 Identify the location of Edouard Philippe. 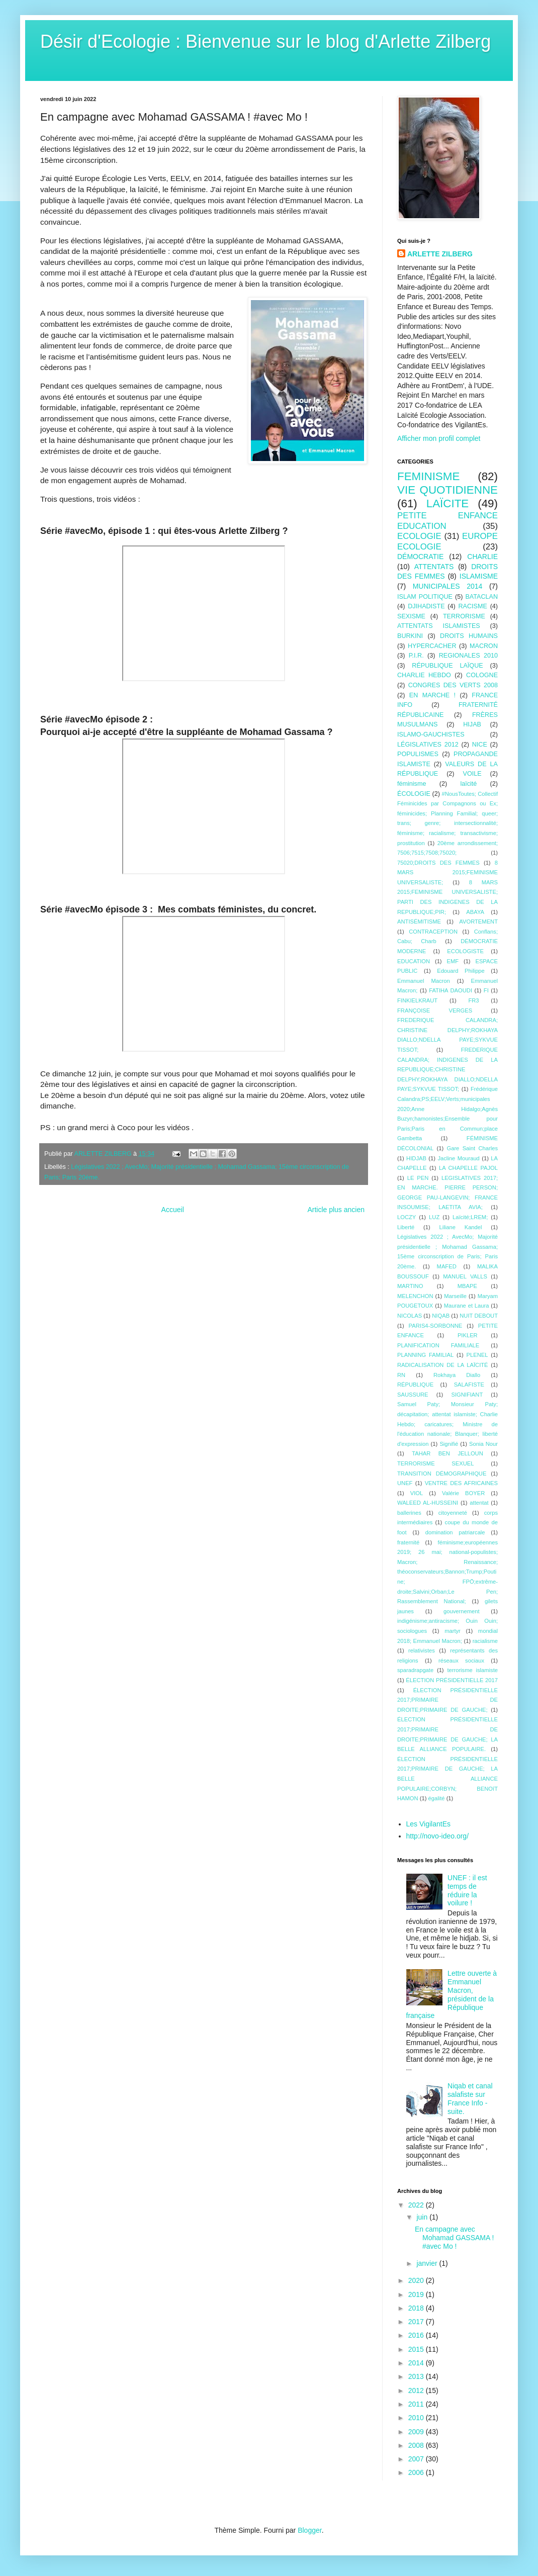
(461, 971).